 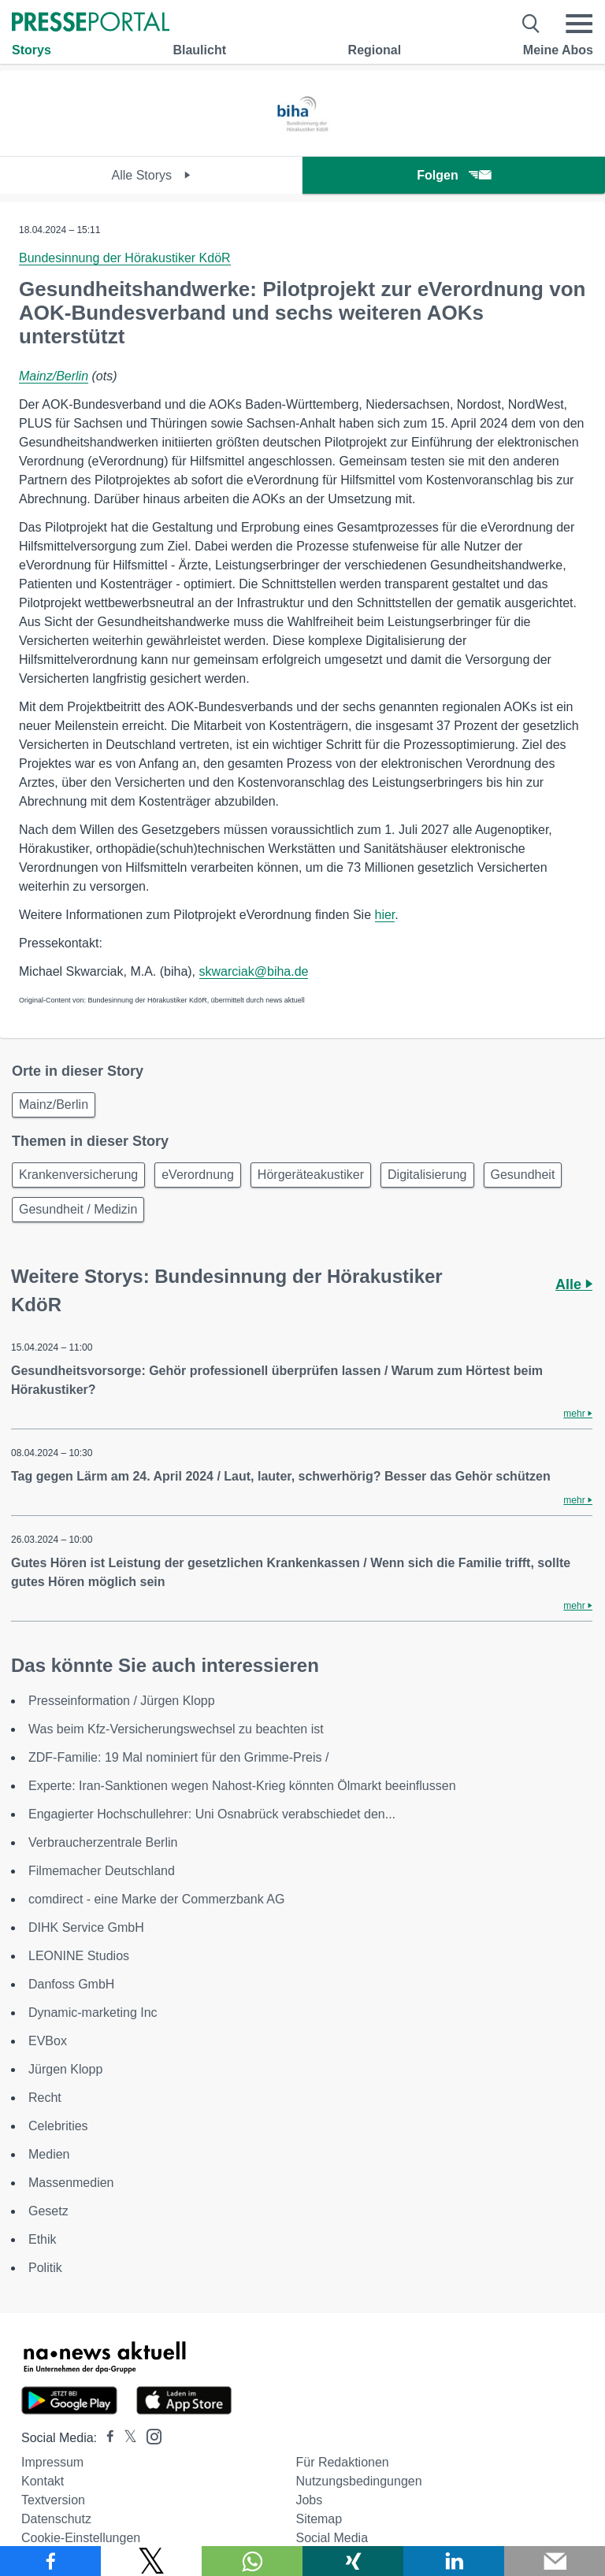 What do you see at coordinates (65, 2069) in the screenshot?
I see `Jürgen Klopp` at bounding box center [65, 2069].